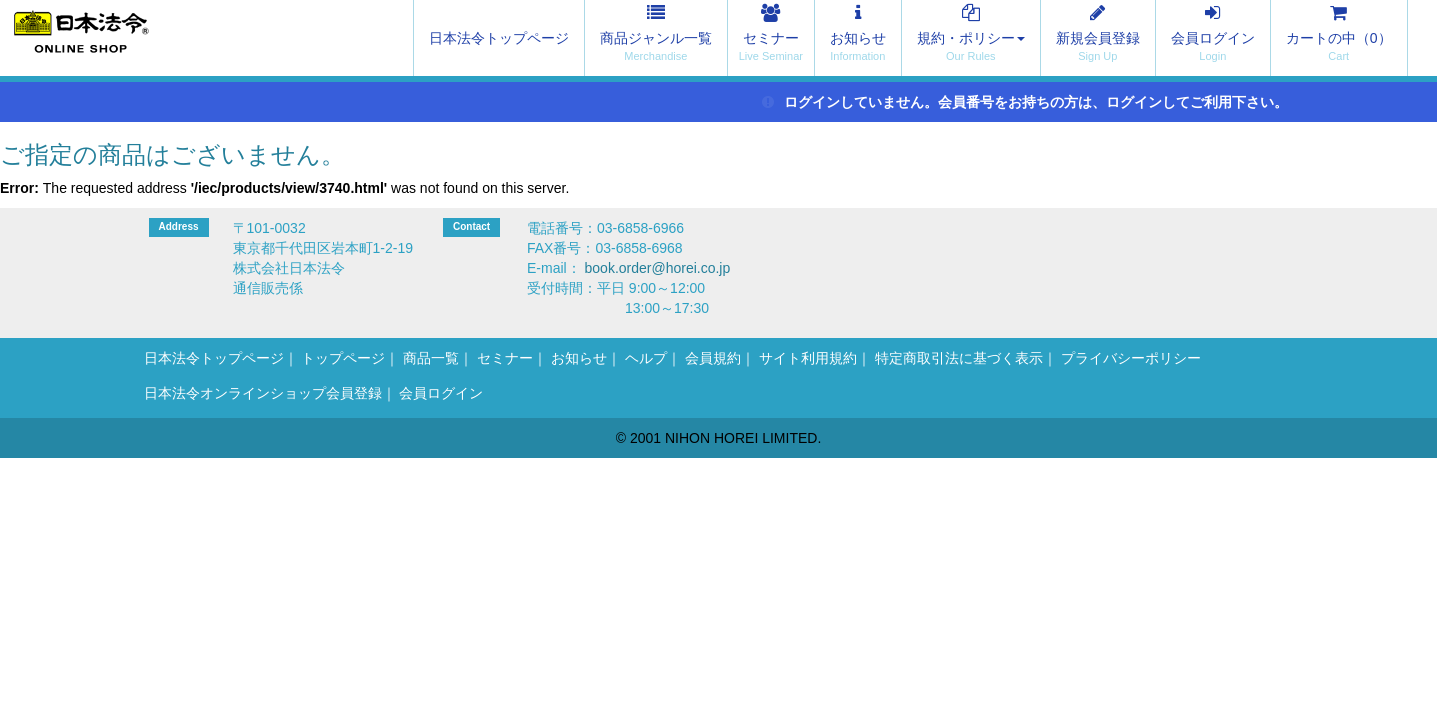 Image resolution: width=1437 pixels, height=720 pixels. What do you see at coordinates (1025, 102) in the screenshot?
I see `ログインしていません。会員番号をお持ちの方は、ログインしてご利用下さい。` at bounding box center [1025, 102].